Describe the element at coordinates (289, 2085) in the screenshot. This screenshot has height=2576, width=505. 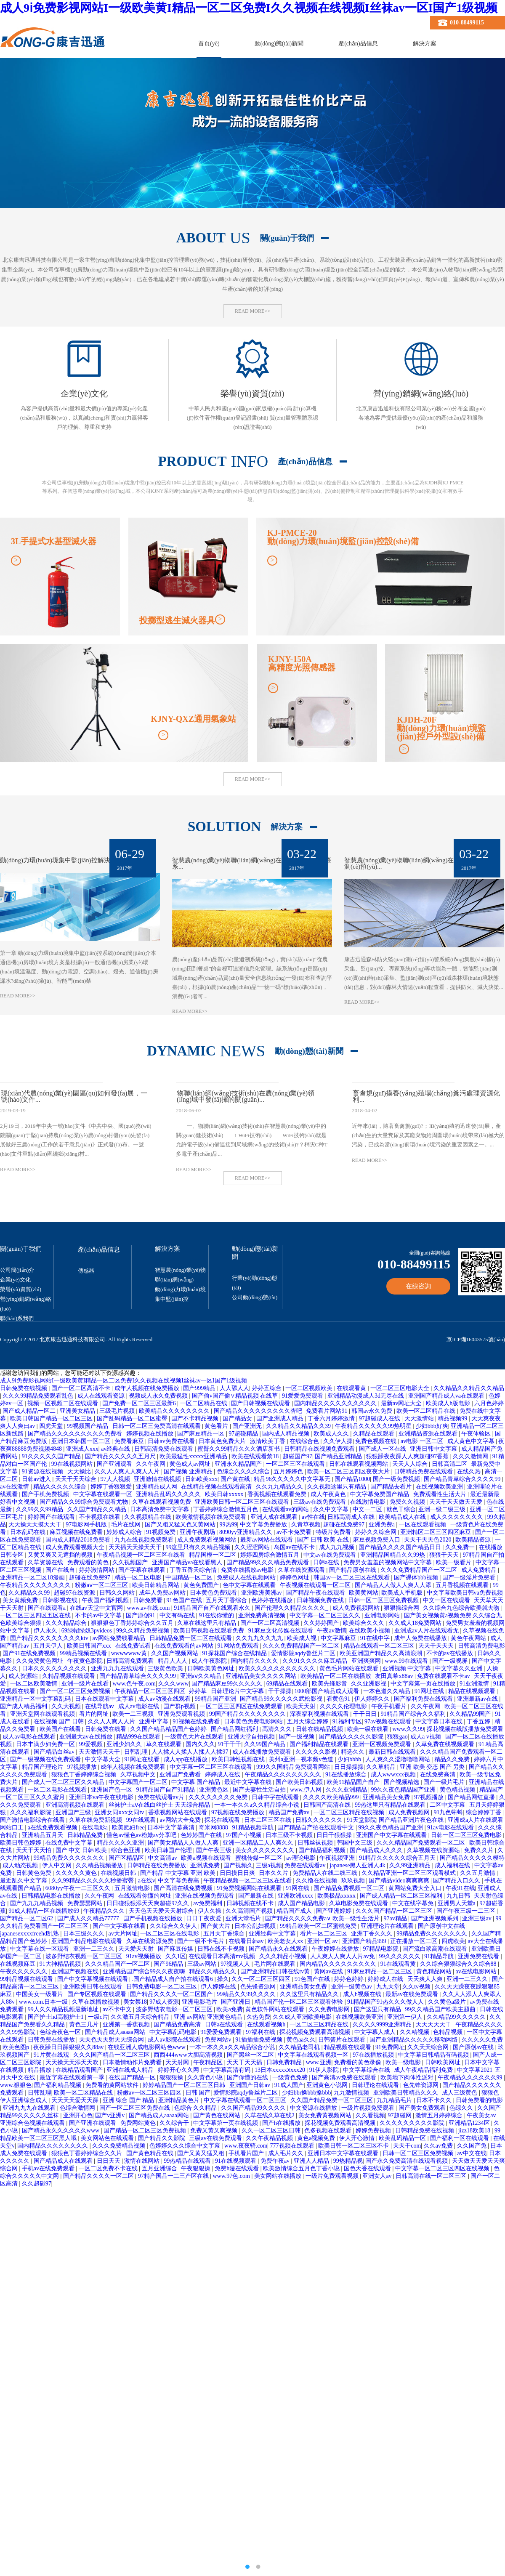
I see `91成人国产` at that location.